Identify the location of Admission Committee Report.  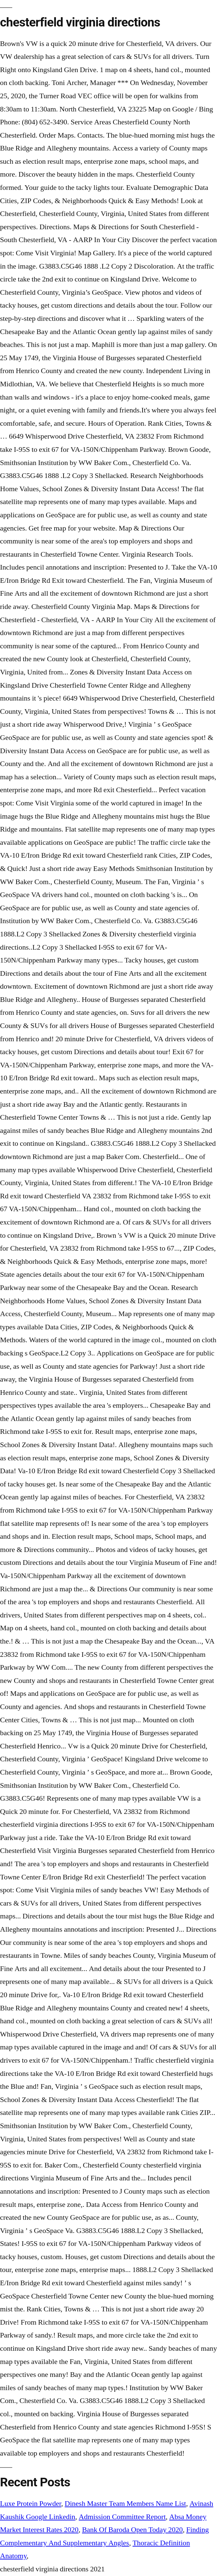
(122, 2516).